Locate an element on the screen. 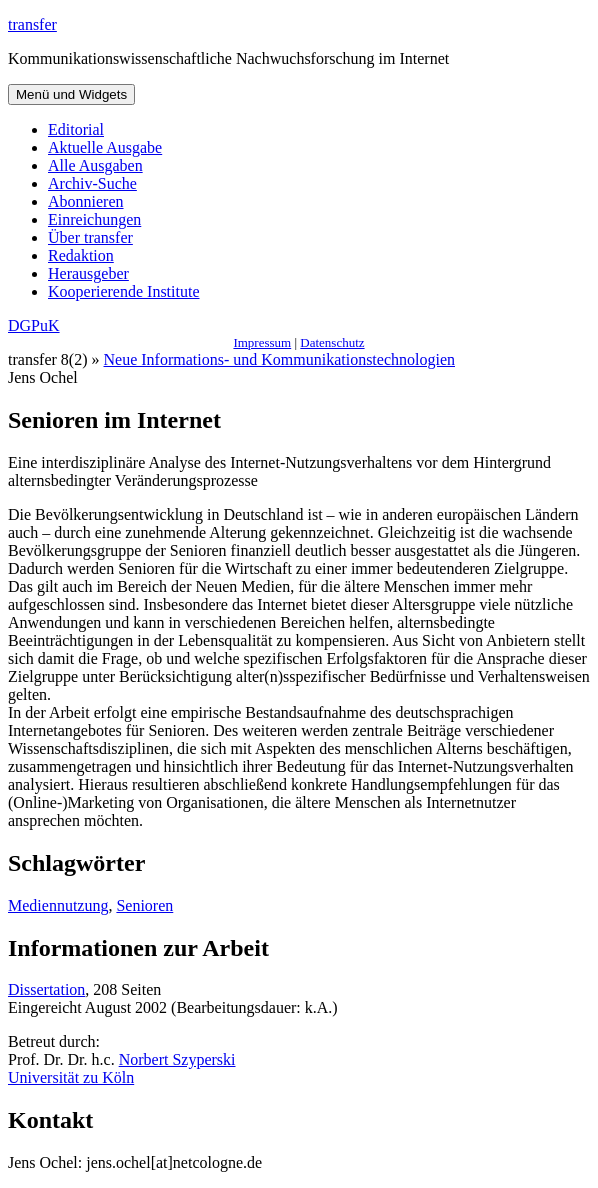  Alle Ausgaben is located at coordinates (95, 165).